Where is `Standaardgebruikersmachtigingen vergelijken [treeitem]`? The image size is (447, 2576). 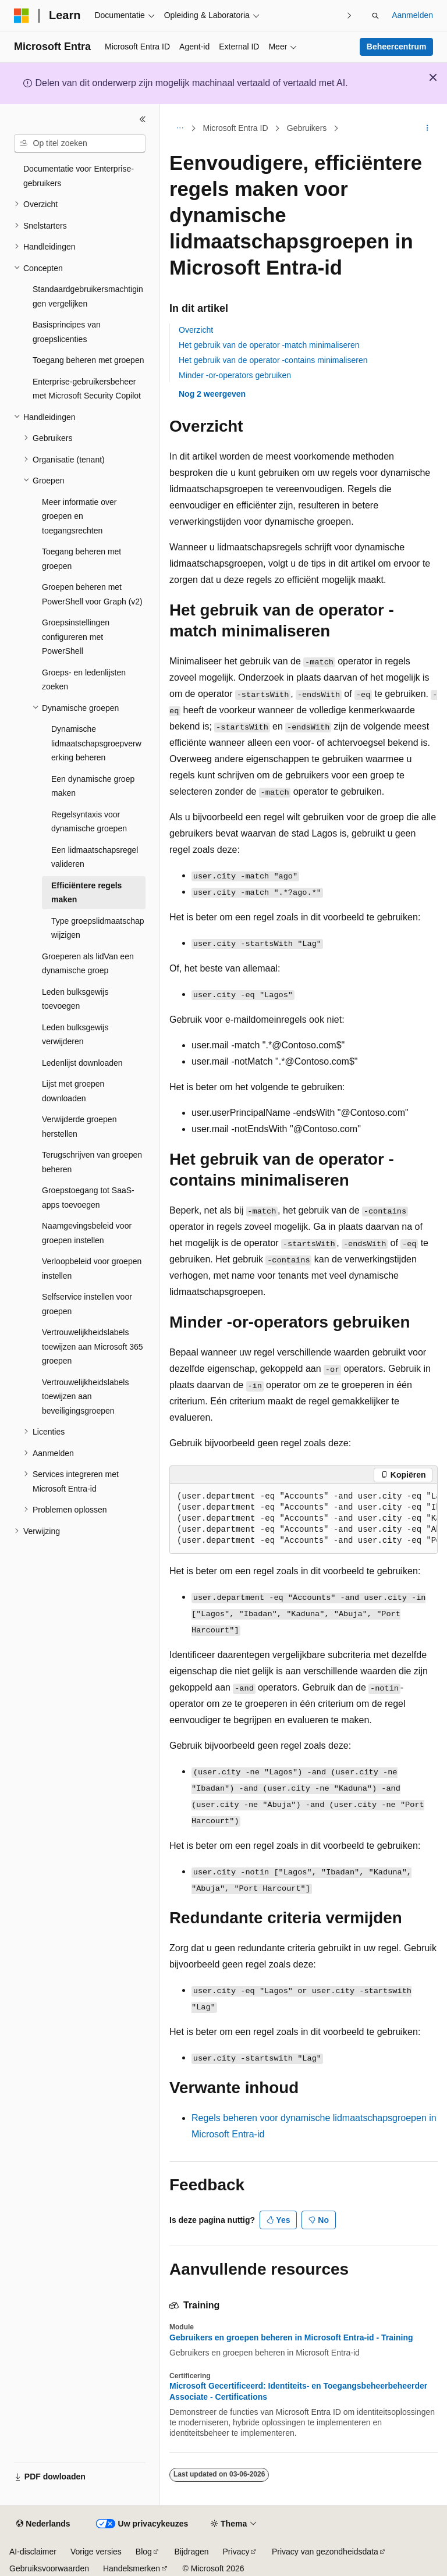 Standaardgebruikersmachtigingen vergelijken [treeitem] is located at coordinates (88, 296).